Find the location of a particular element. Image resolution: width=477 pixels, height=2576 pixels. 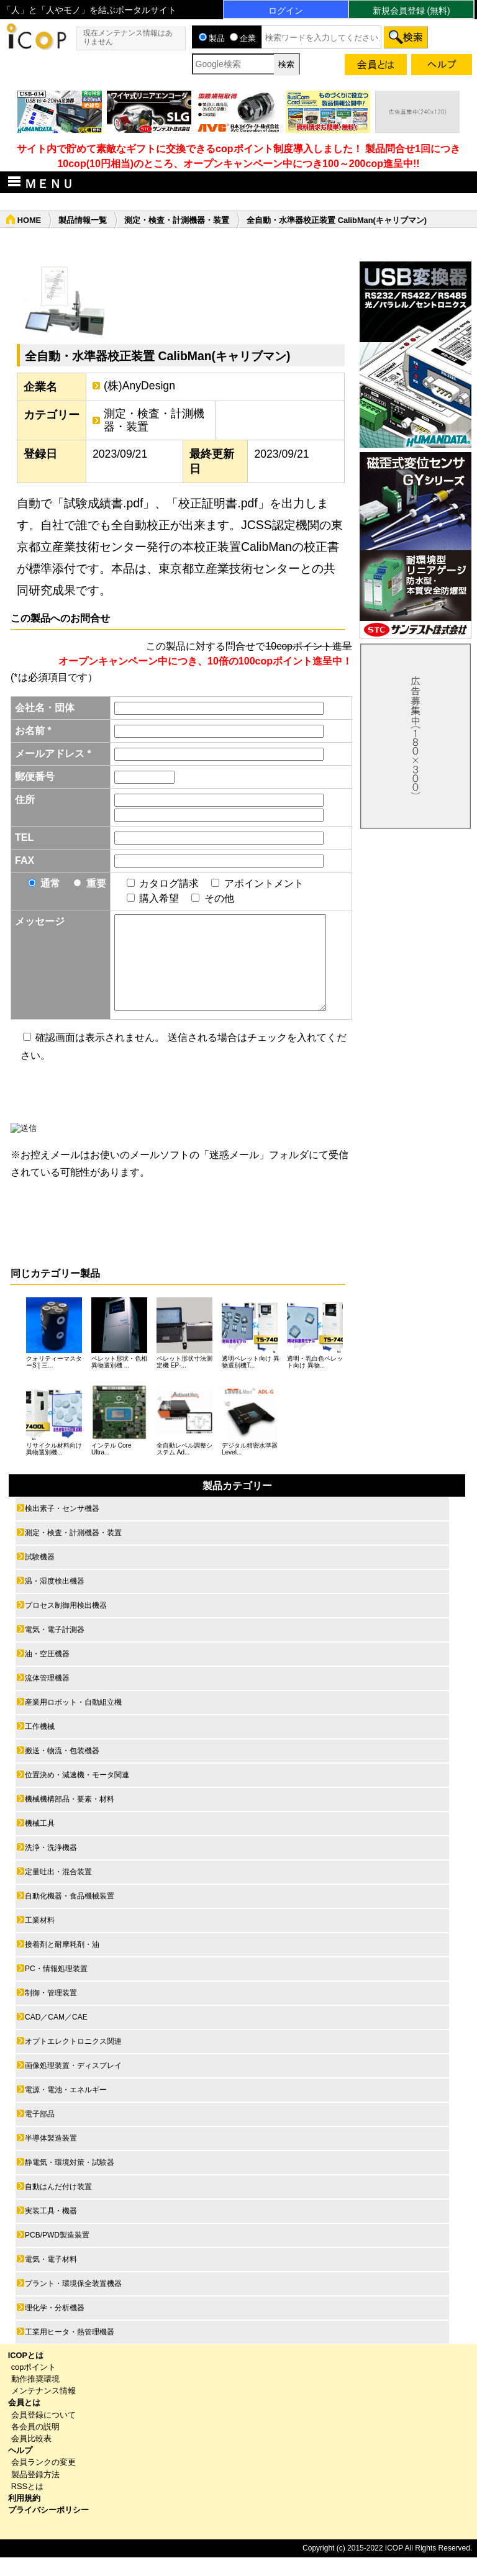

新規会員登録 (無料) is located at coordinates (411, 11).